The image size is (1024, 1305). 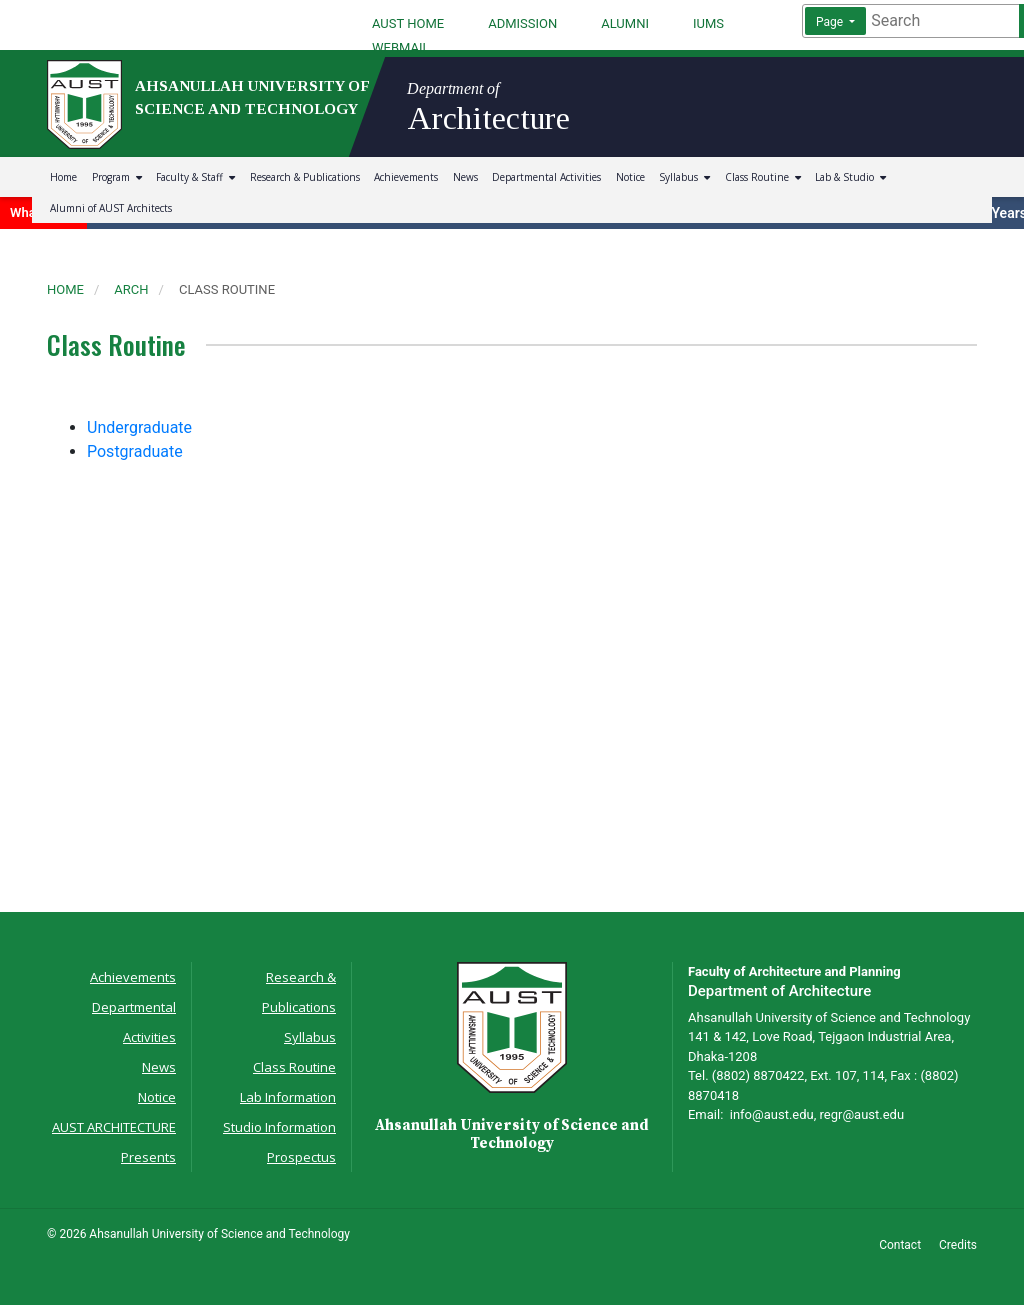 I want to click on arch, so click(x=131, y=289).